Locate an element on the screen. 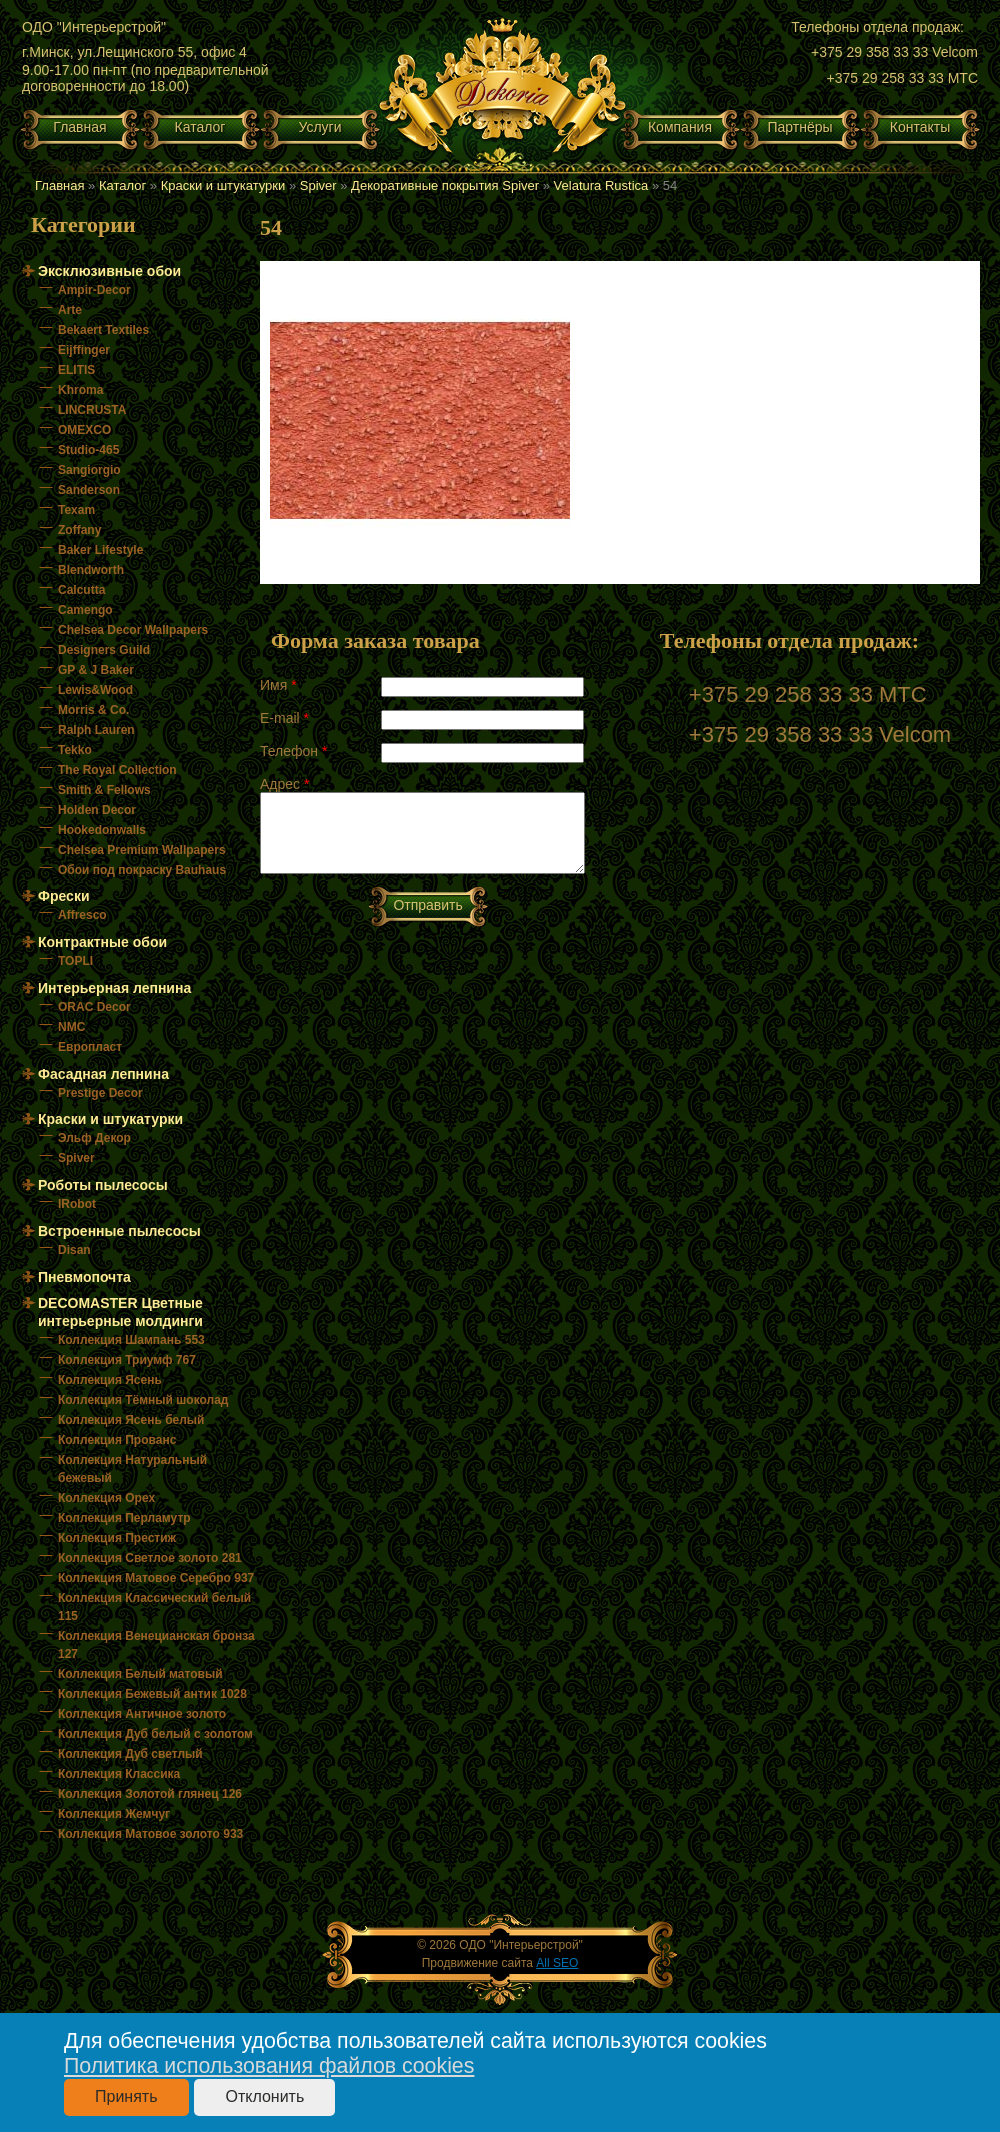 The image size is (1000, 2132). Spiver is located at coordinates (318, 185).